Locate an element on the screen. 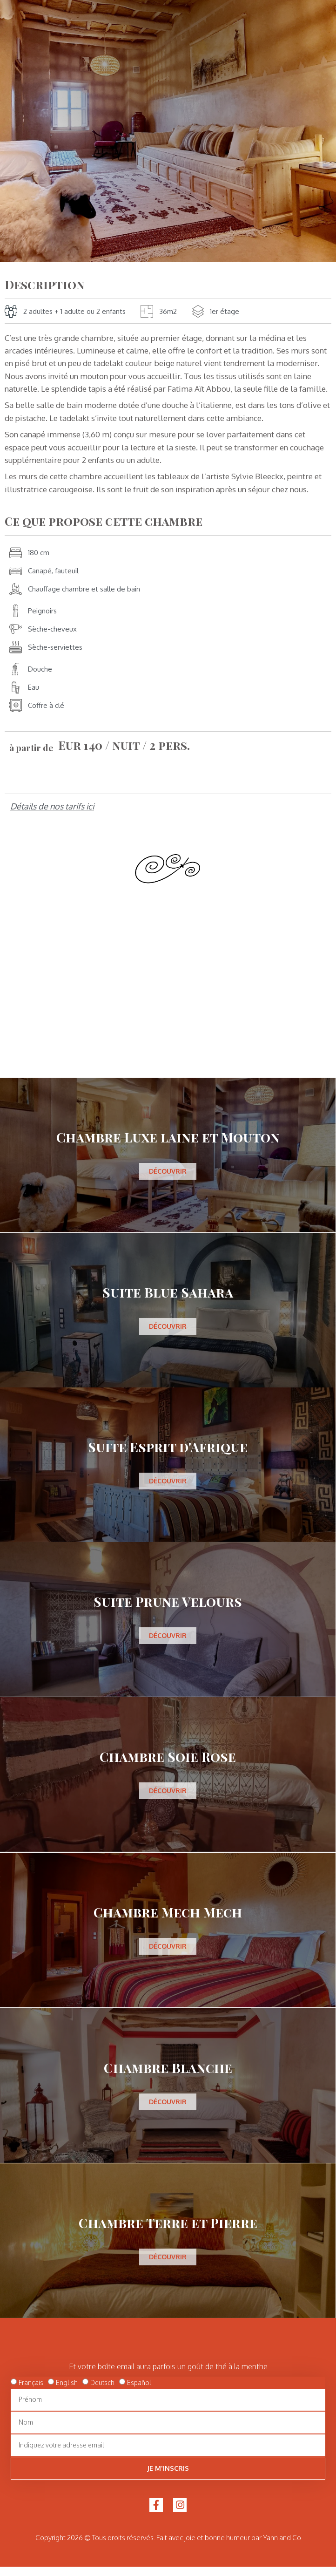 The height and width of the screenshot is (2576, 336). English is located at coordinates (67, 2382).